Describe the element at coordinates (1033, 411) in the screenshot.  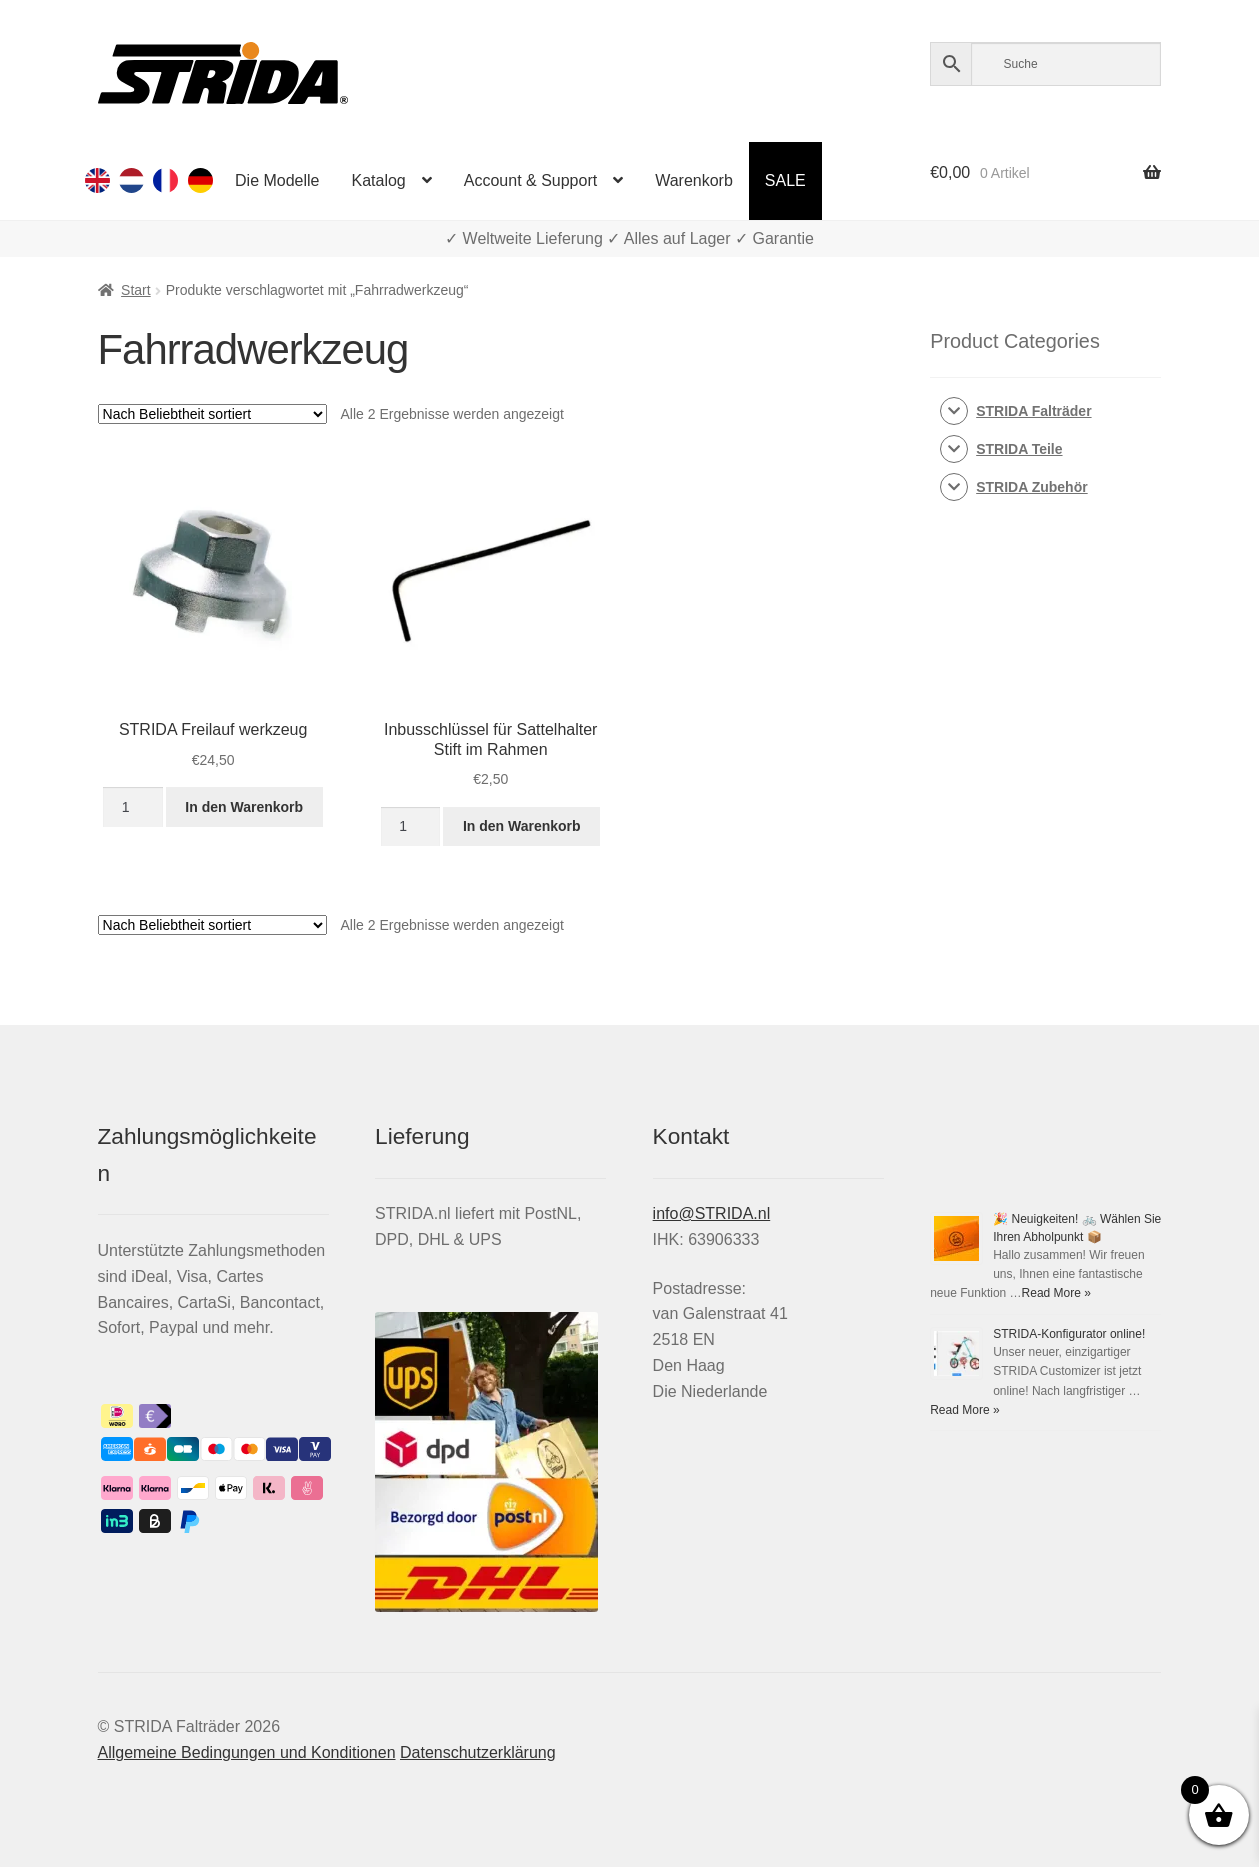
I see `STRIDA Falträder` at that location.